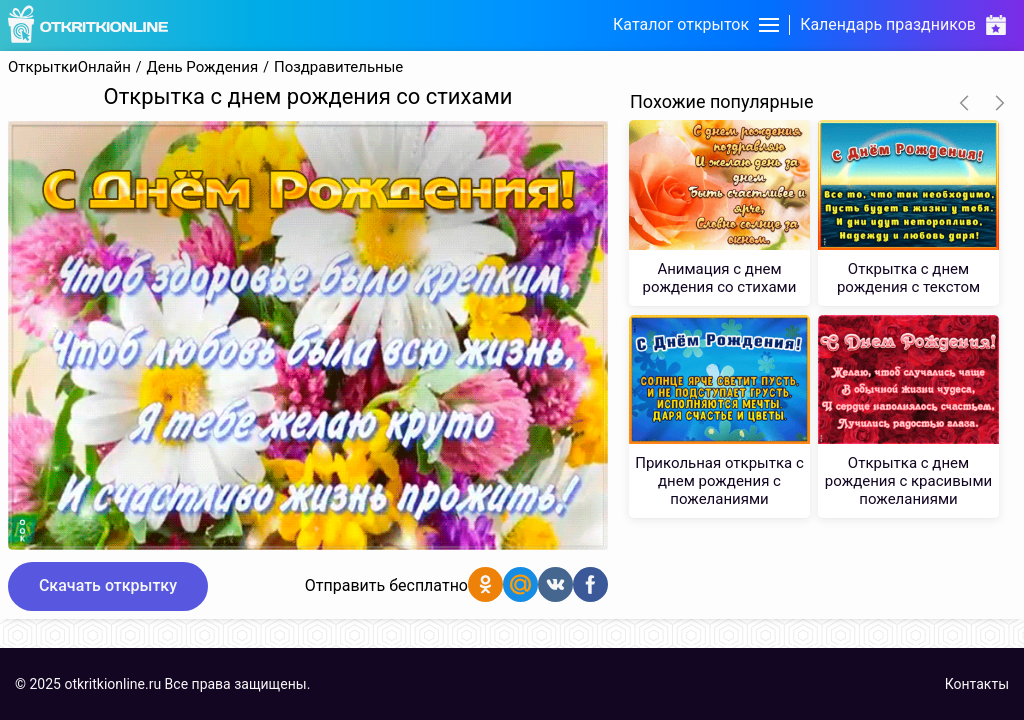  I want to click on День Рождения, so click(203, 67).